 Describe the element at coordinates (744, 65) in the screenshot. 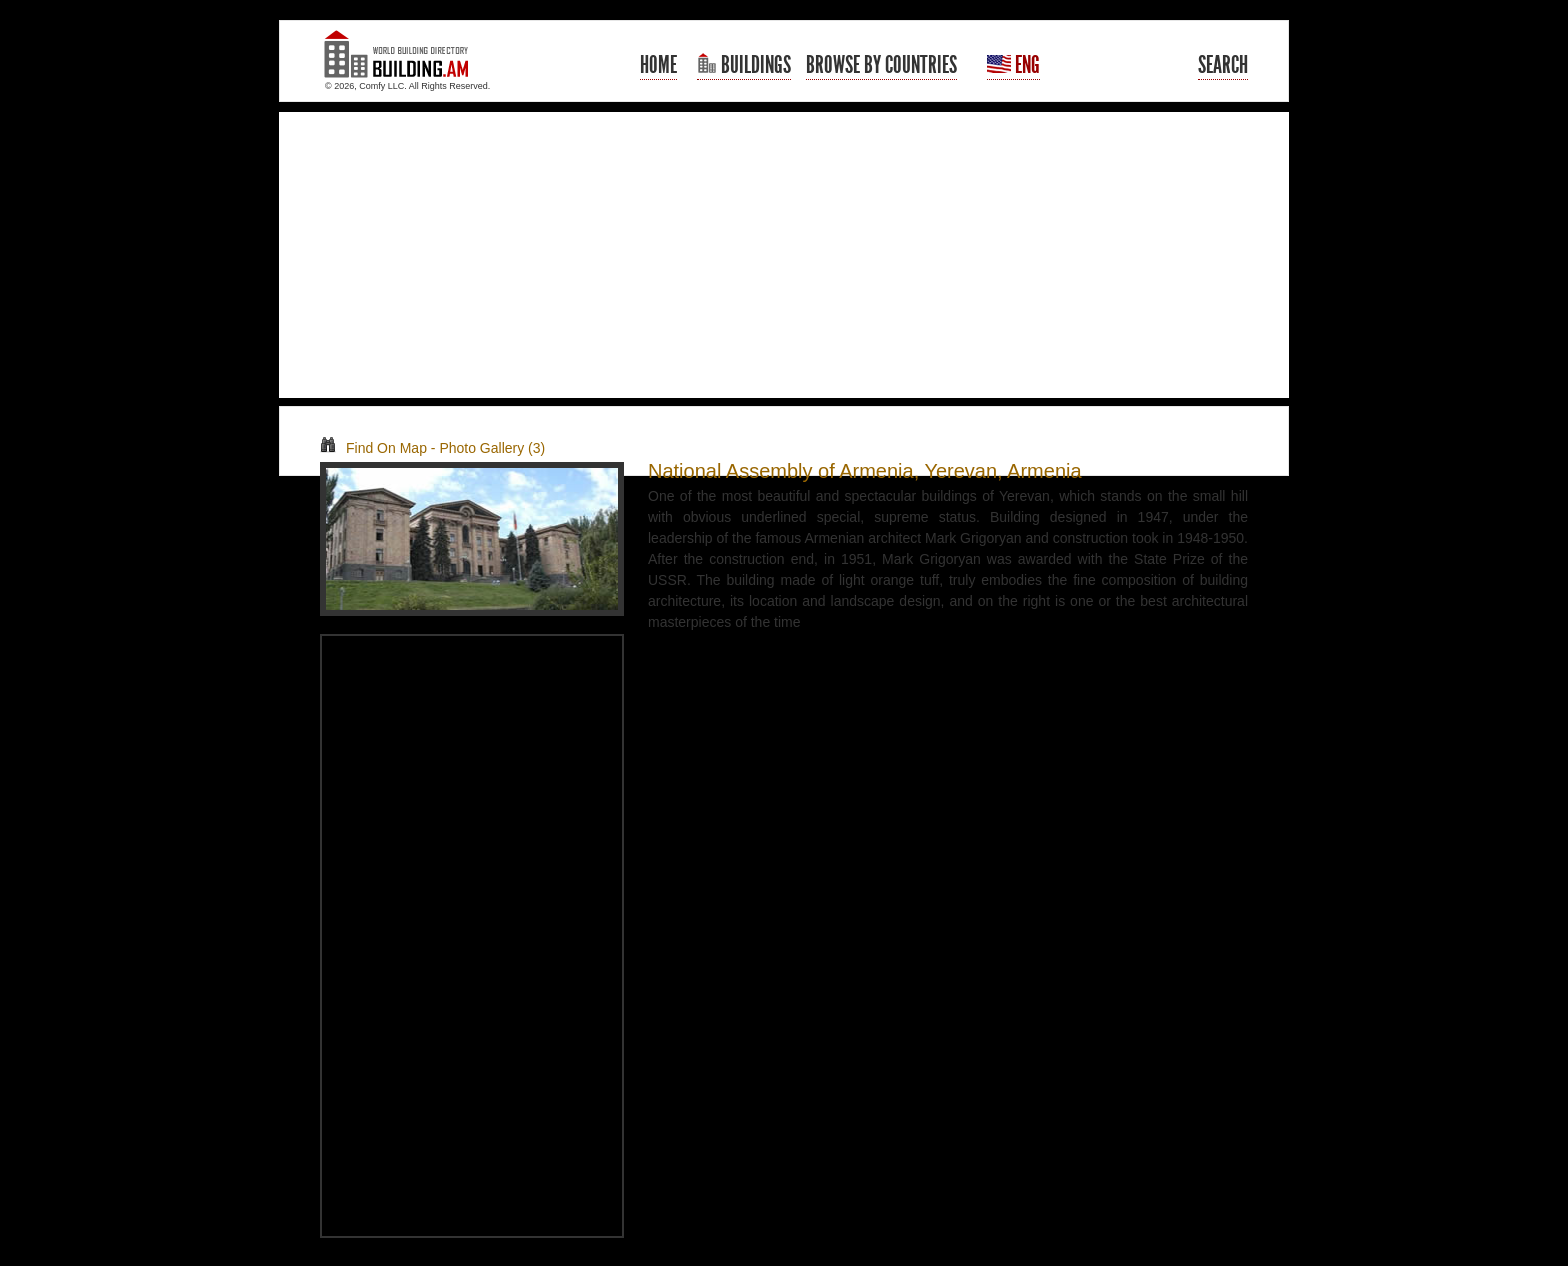

I see `Buildings` at that location.